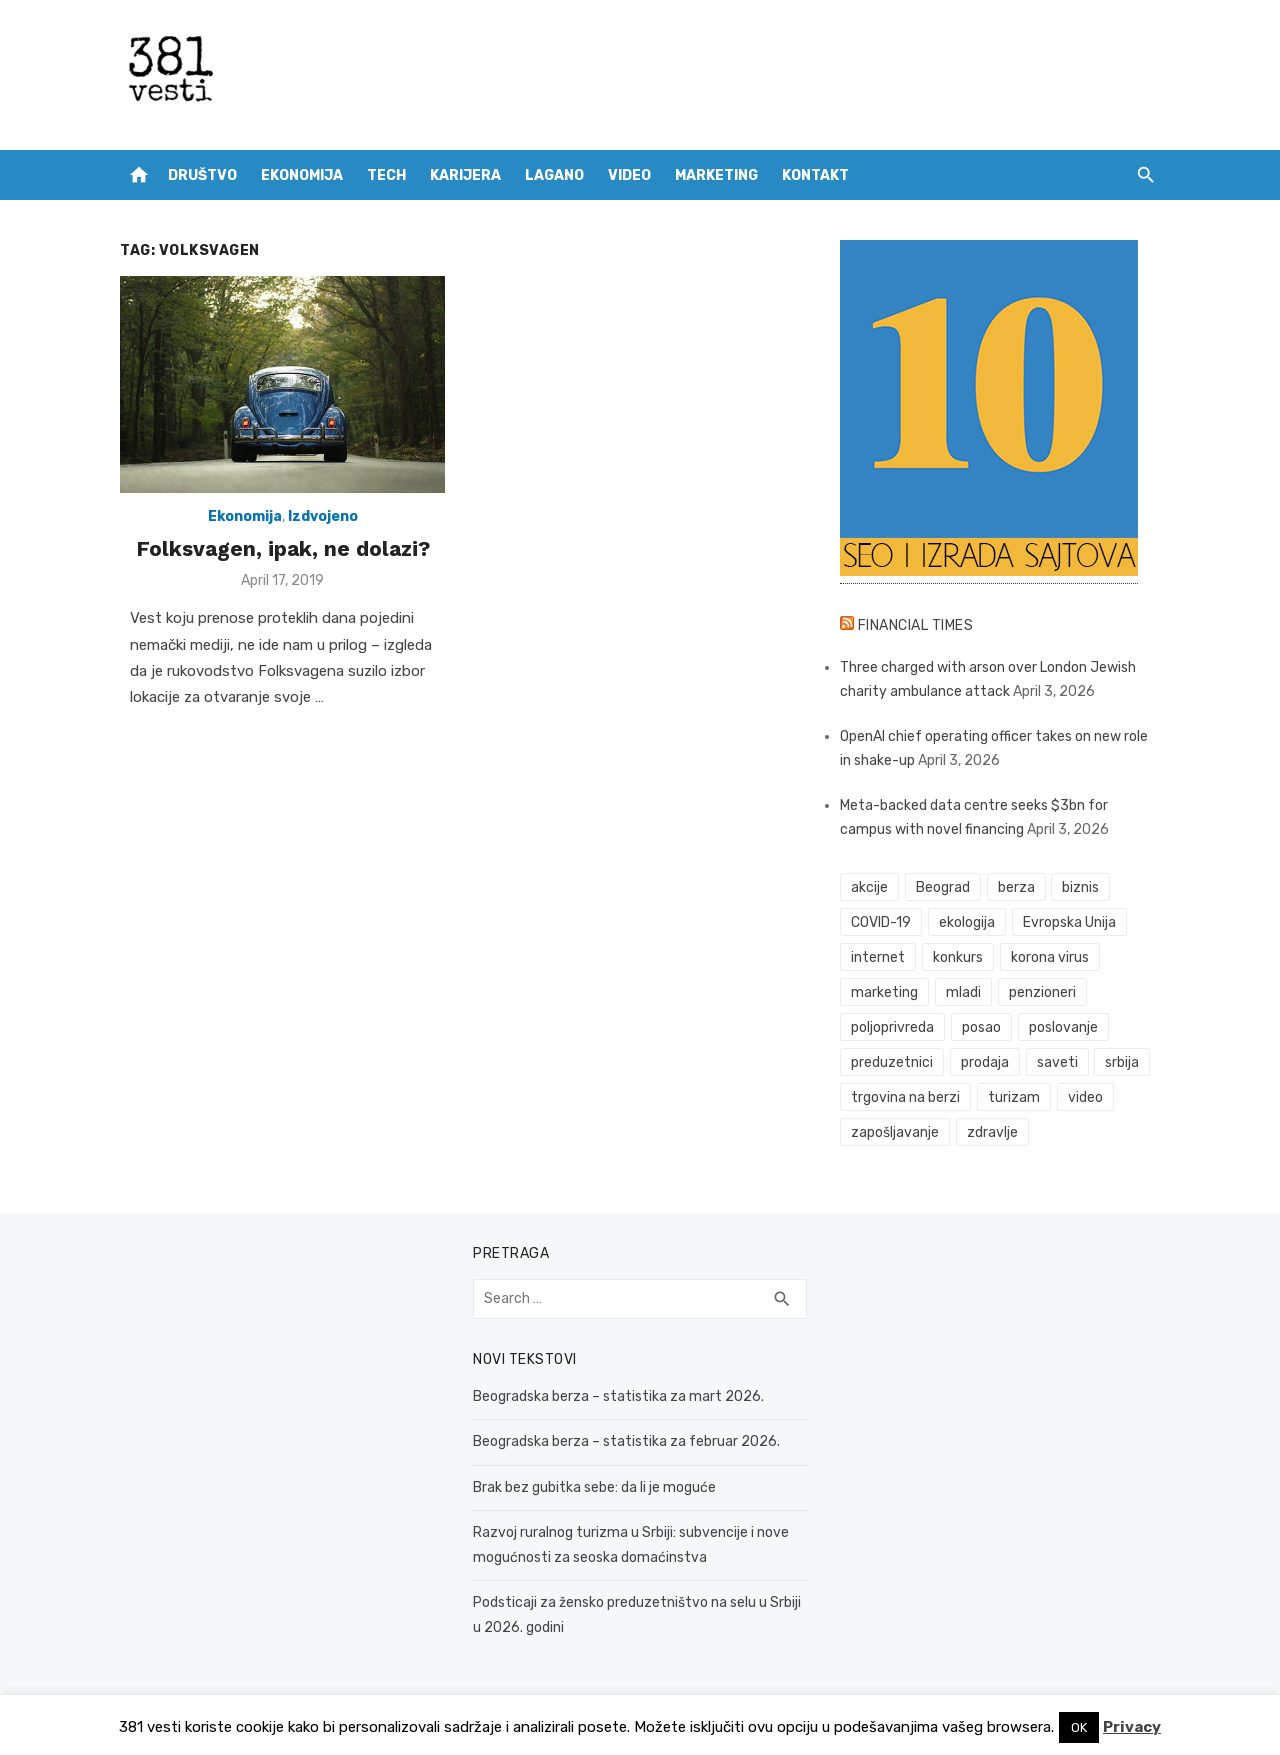 This screenshot has width=1280, height=1755. Describe the element at coordinates (981, 1027) in the screenshot. I see `posao [posao (61 items)]` at that location.